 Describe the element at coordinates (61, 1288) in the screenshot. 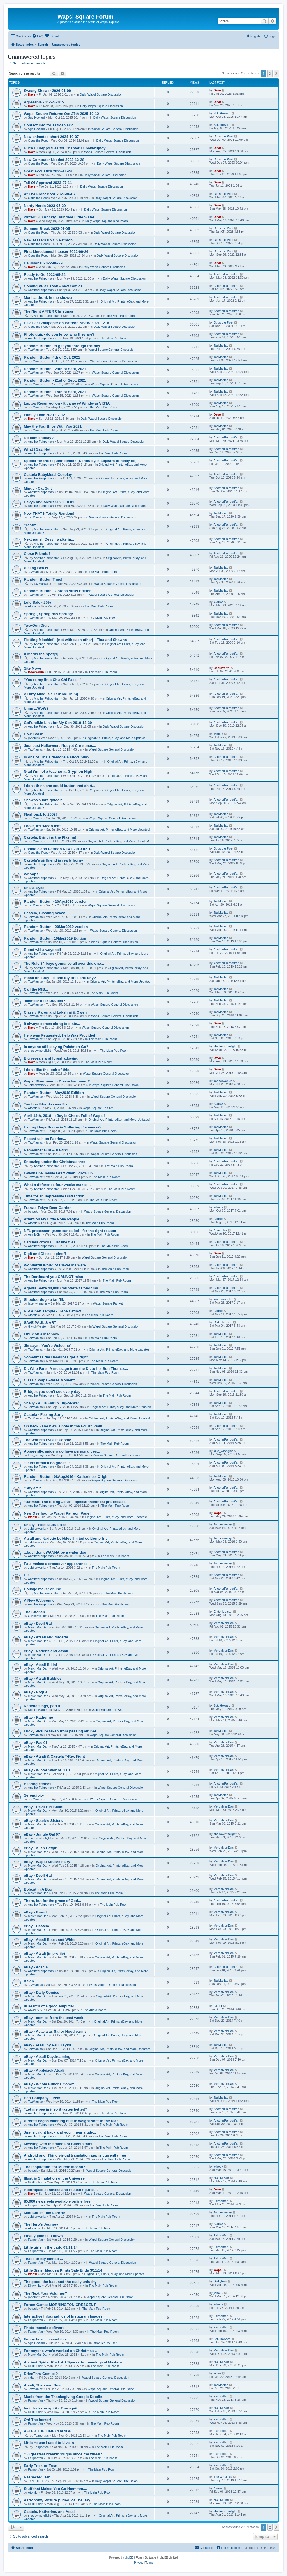

I see `Agents Seize 40,000 Counterfeit Condoms` at that location.